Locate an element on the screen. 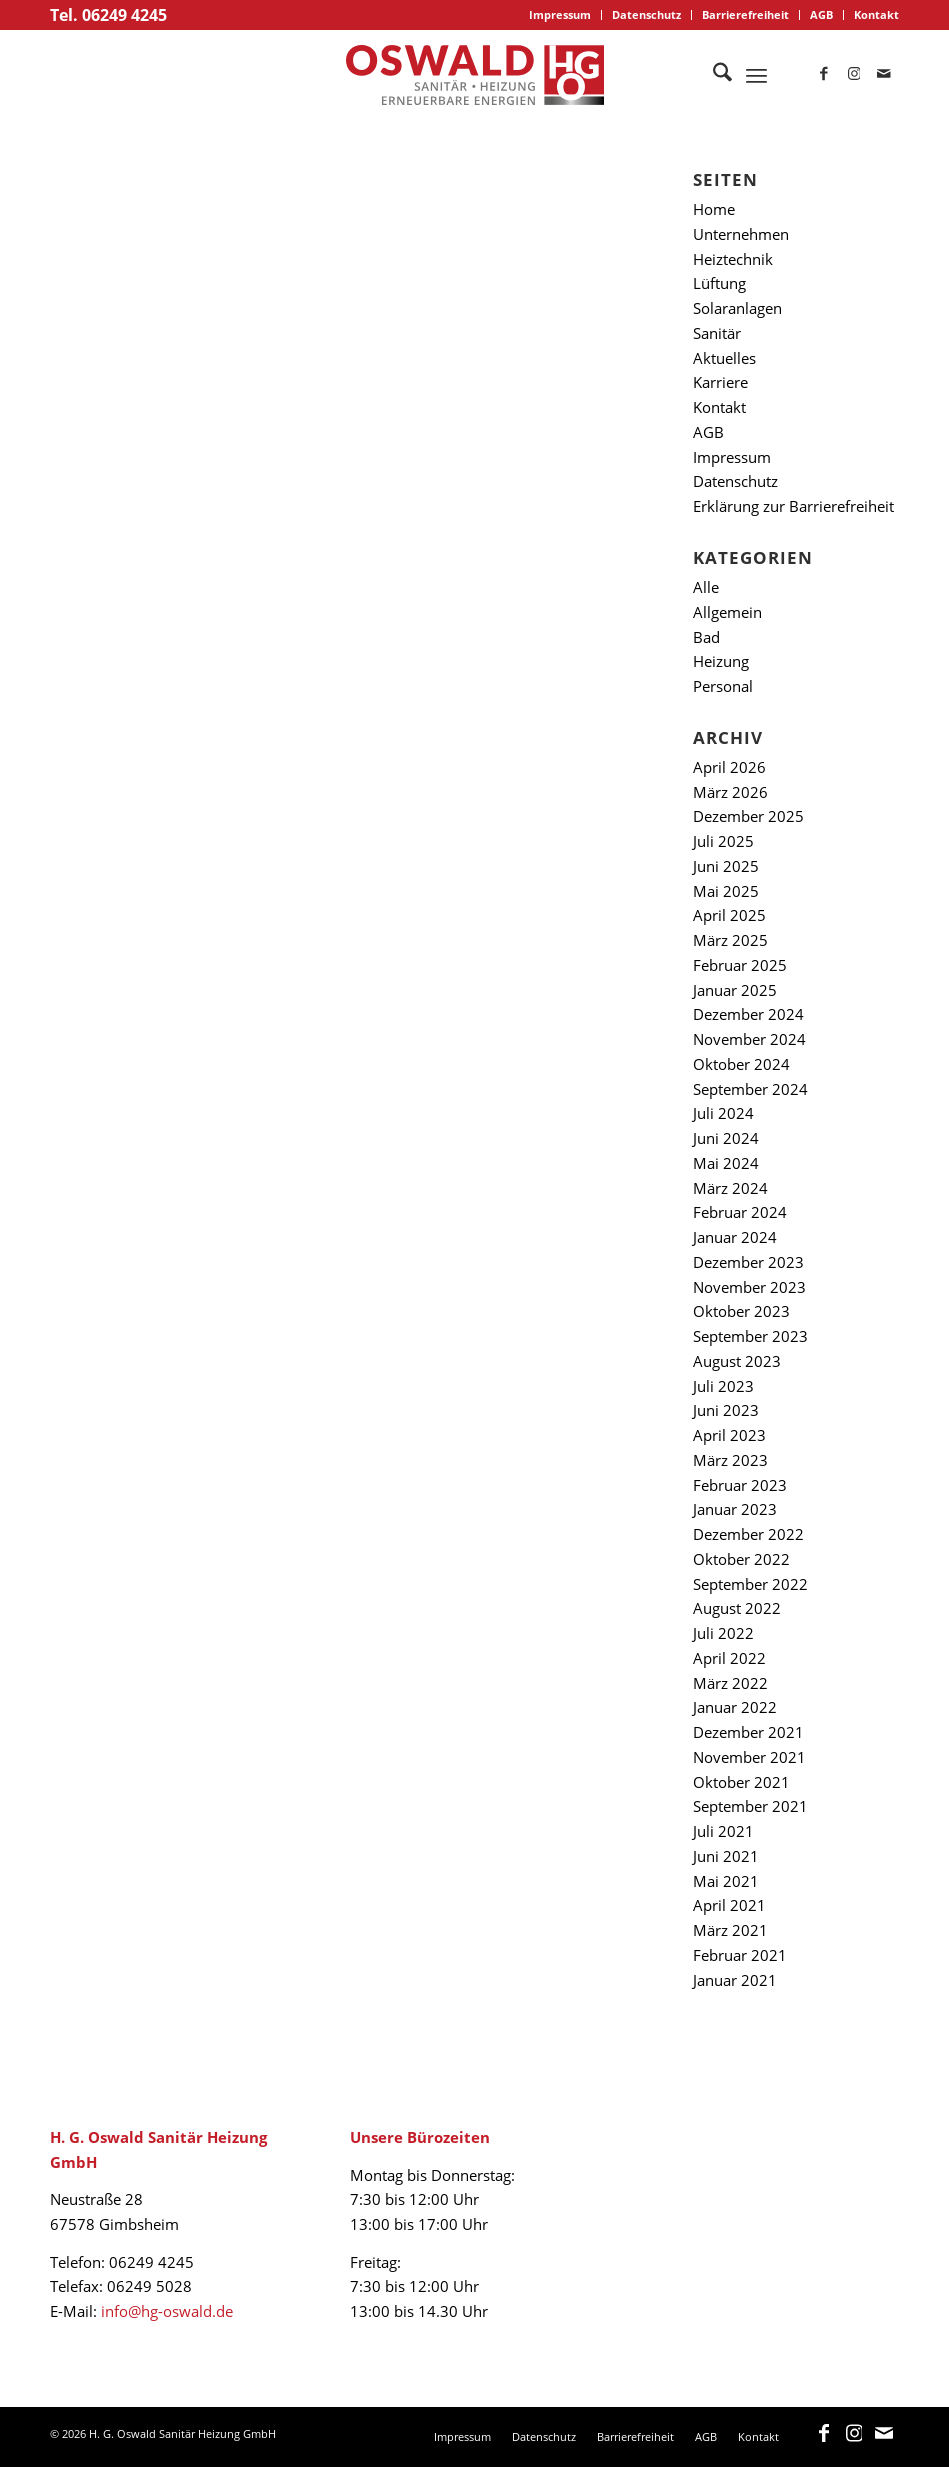 The width and height of the screenshot is (949, 2467). März 2023 is located at coordinates (730, 1460).